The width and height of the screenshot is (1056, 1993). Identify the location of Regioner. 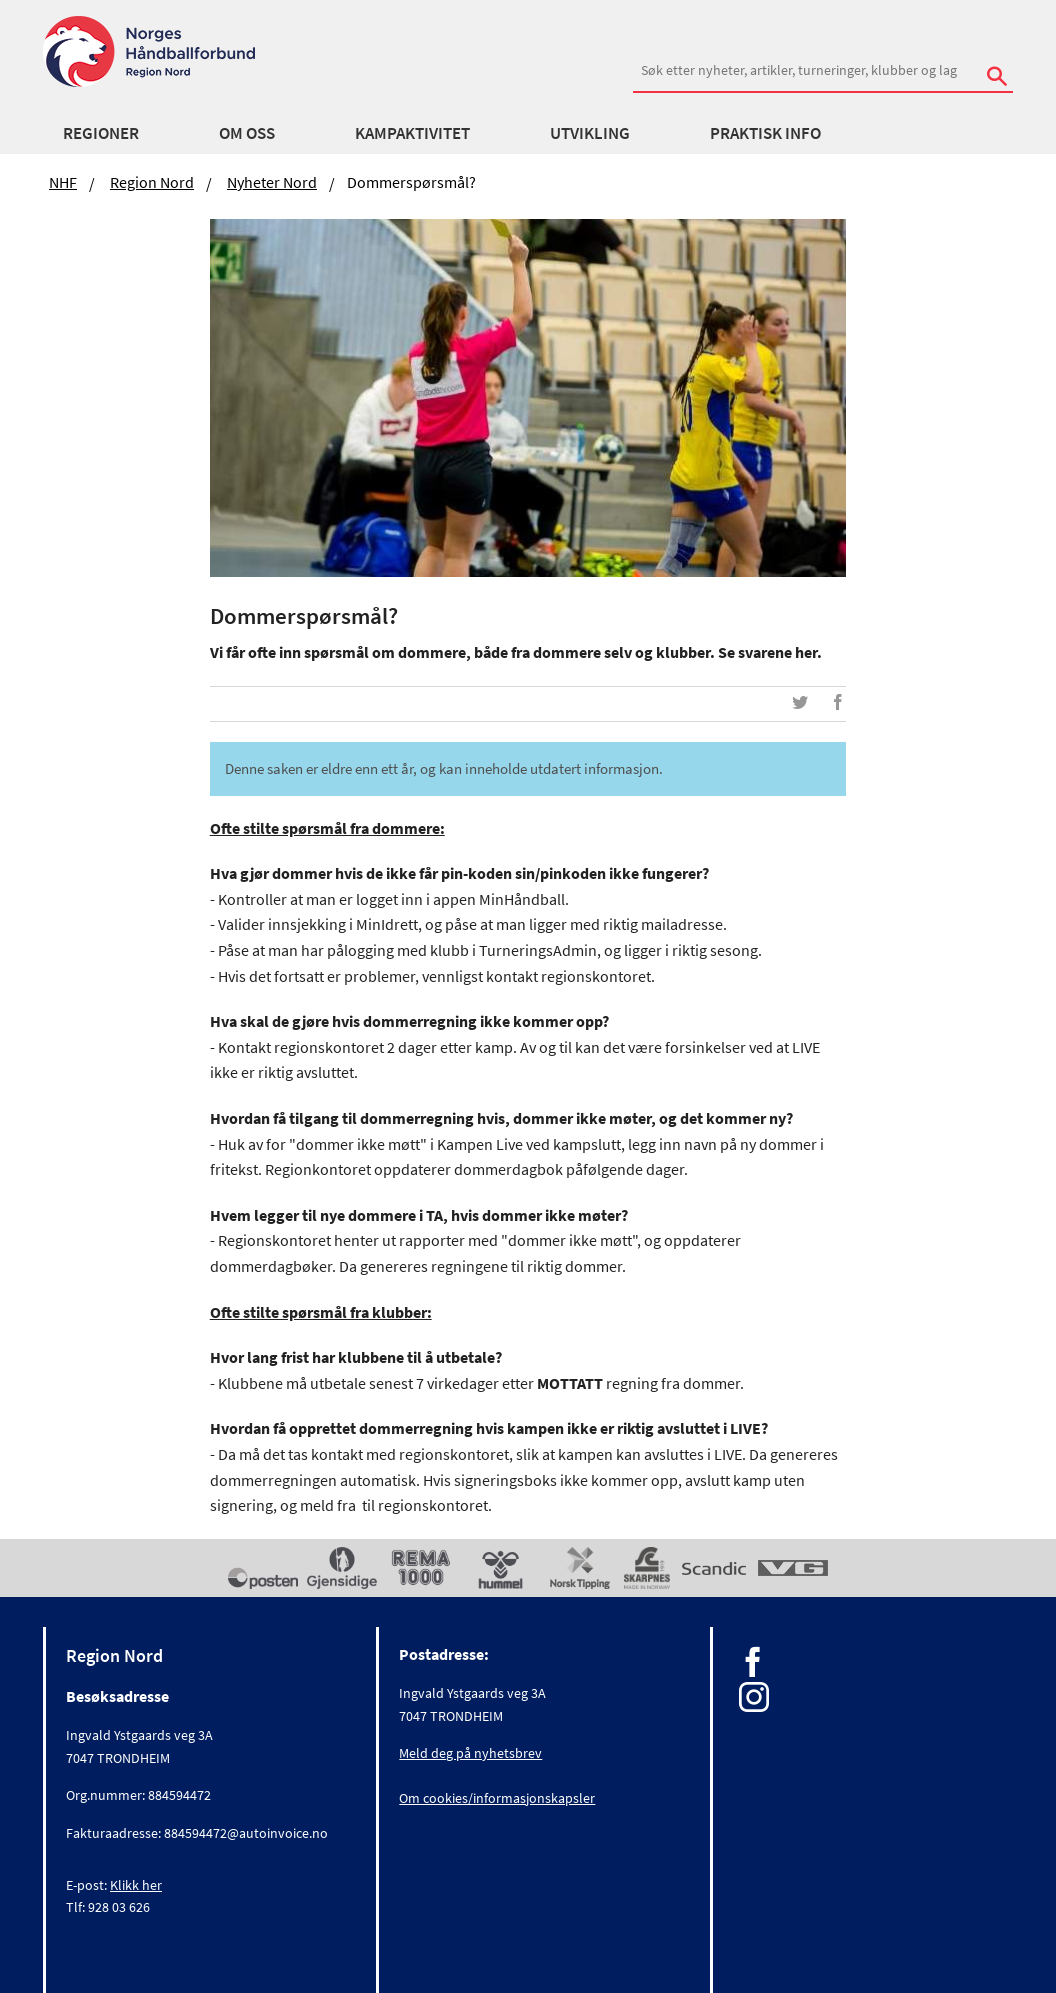
(101, 133).